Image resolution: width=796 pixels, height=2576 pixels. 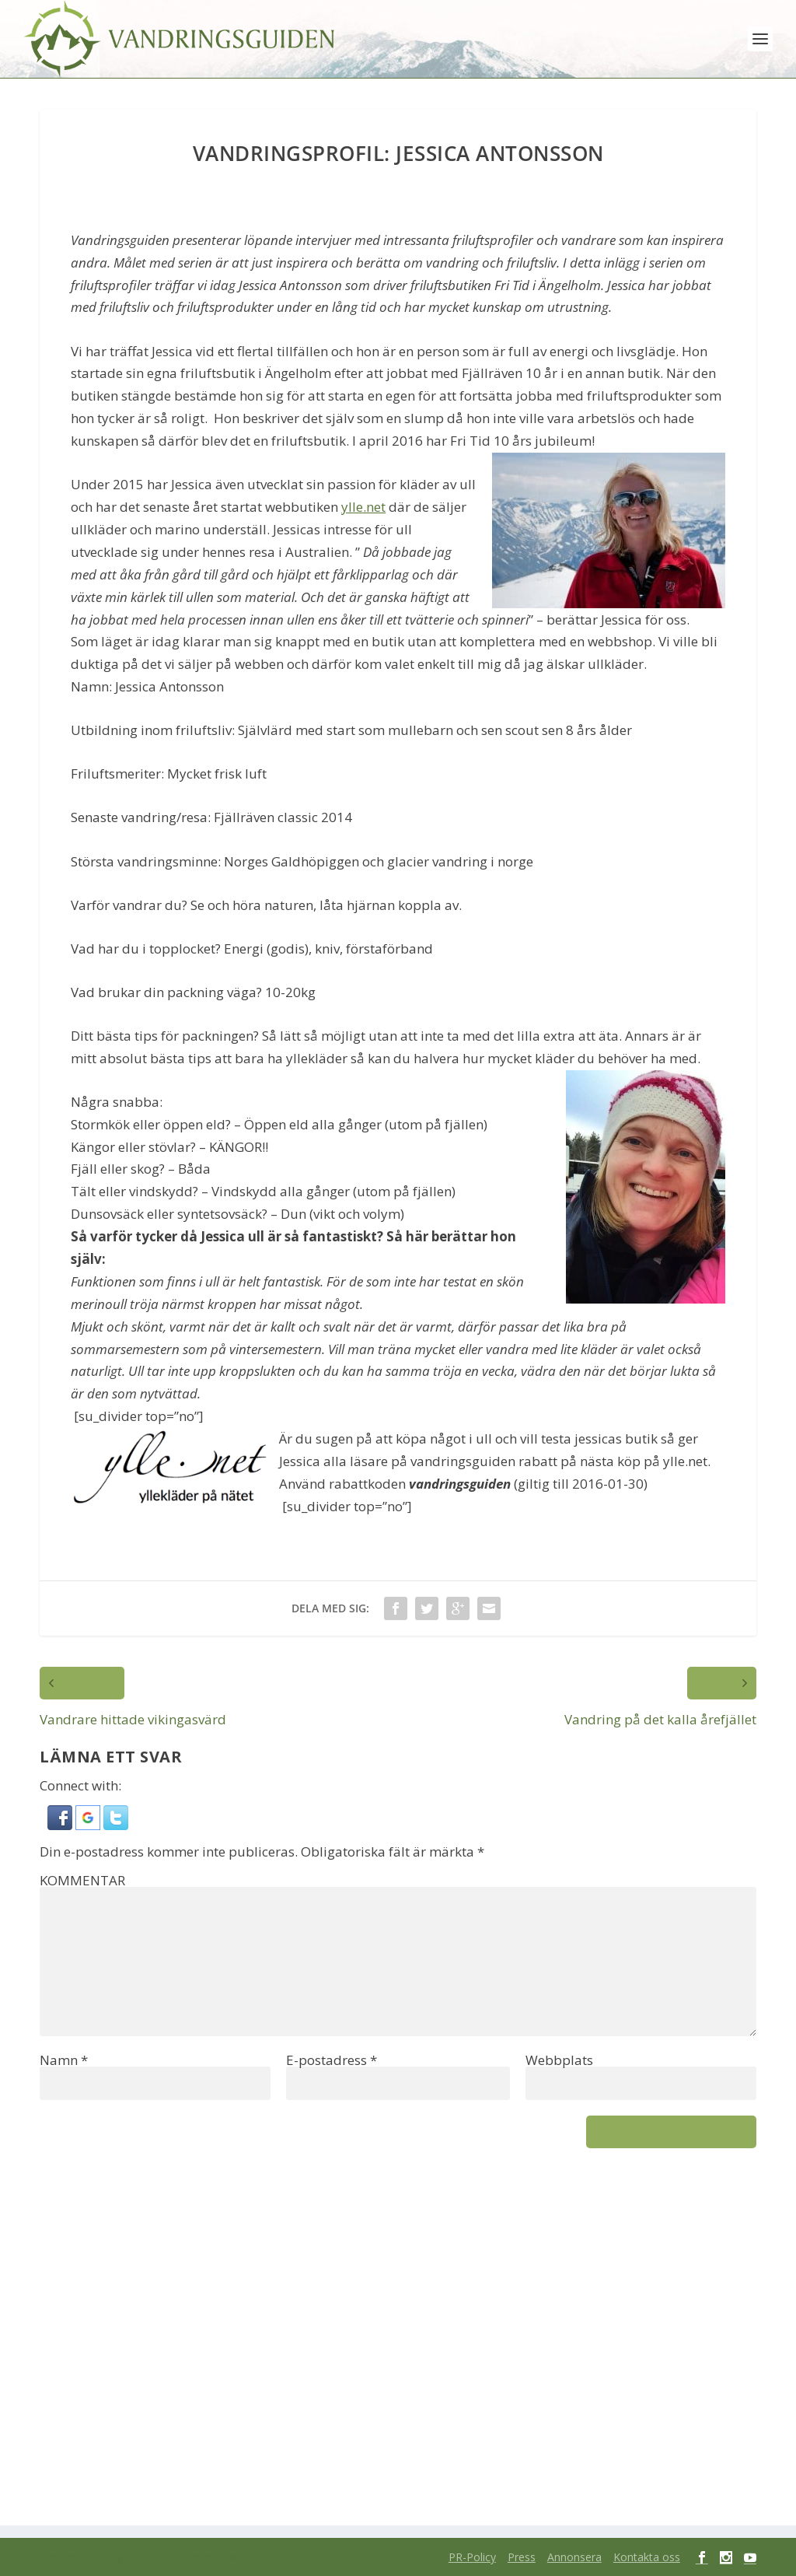 I want to click on Annonsera, so click(x=574, y=2557).